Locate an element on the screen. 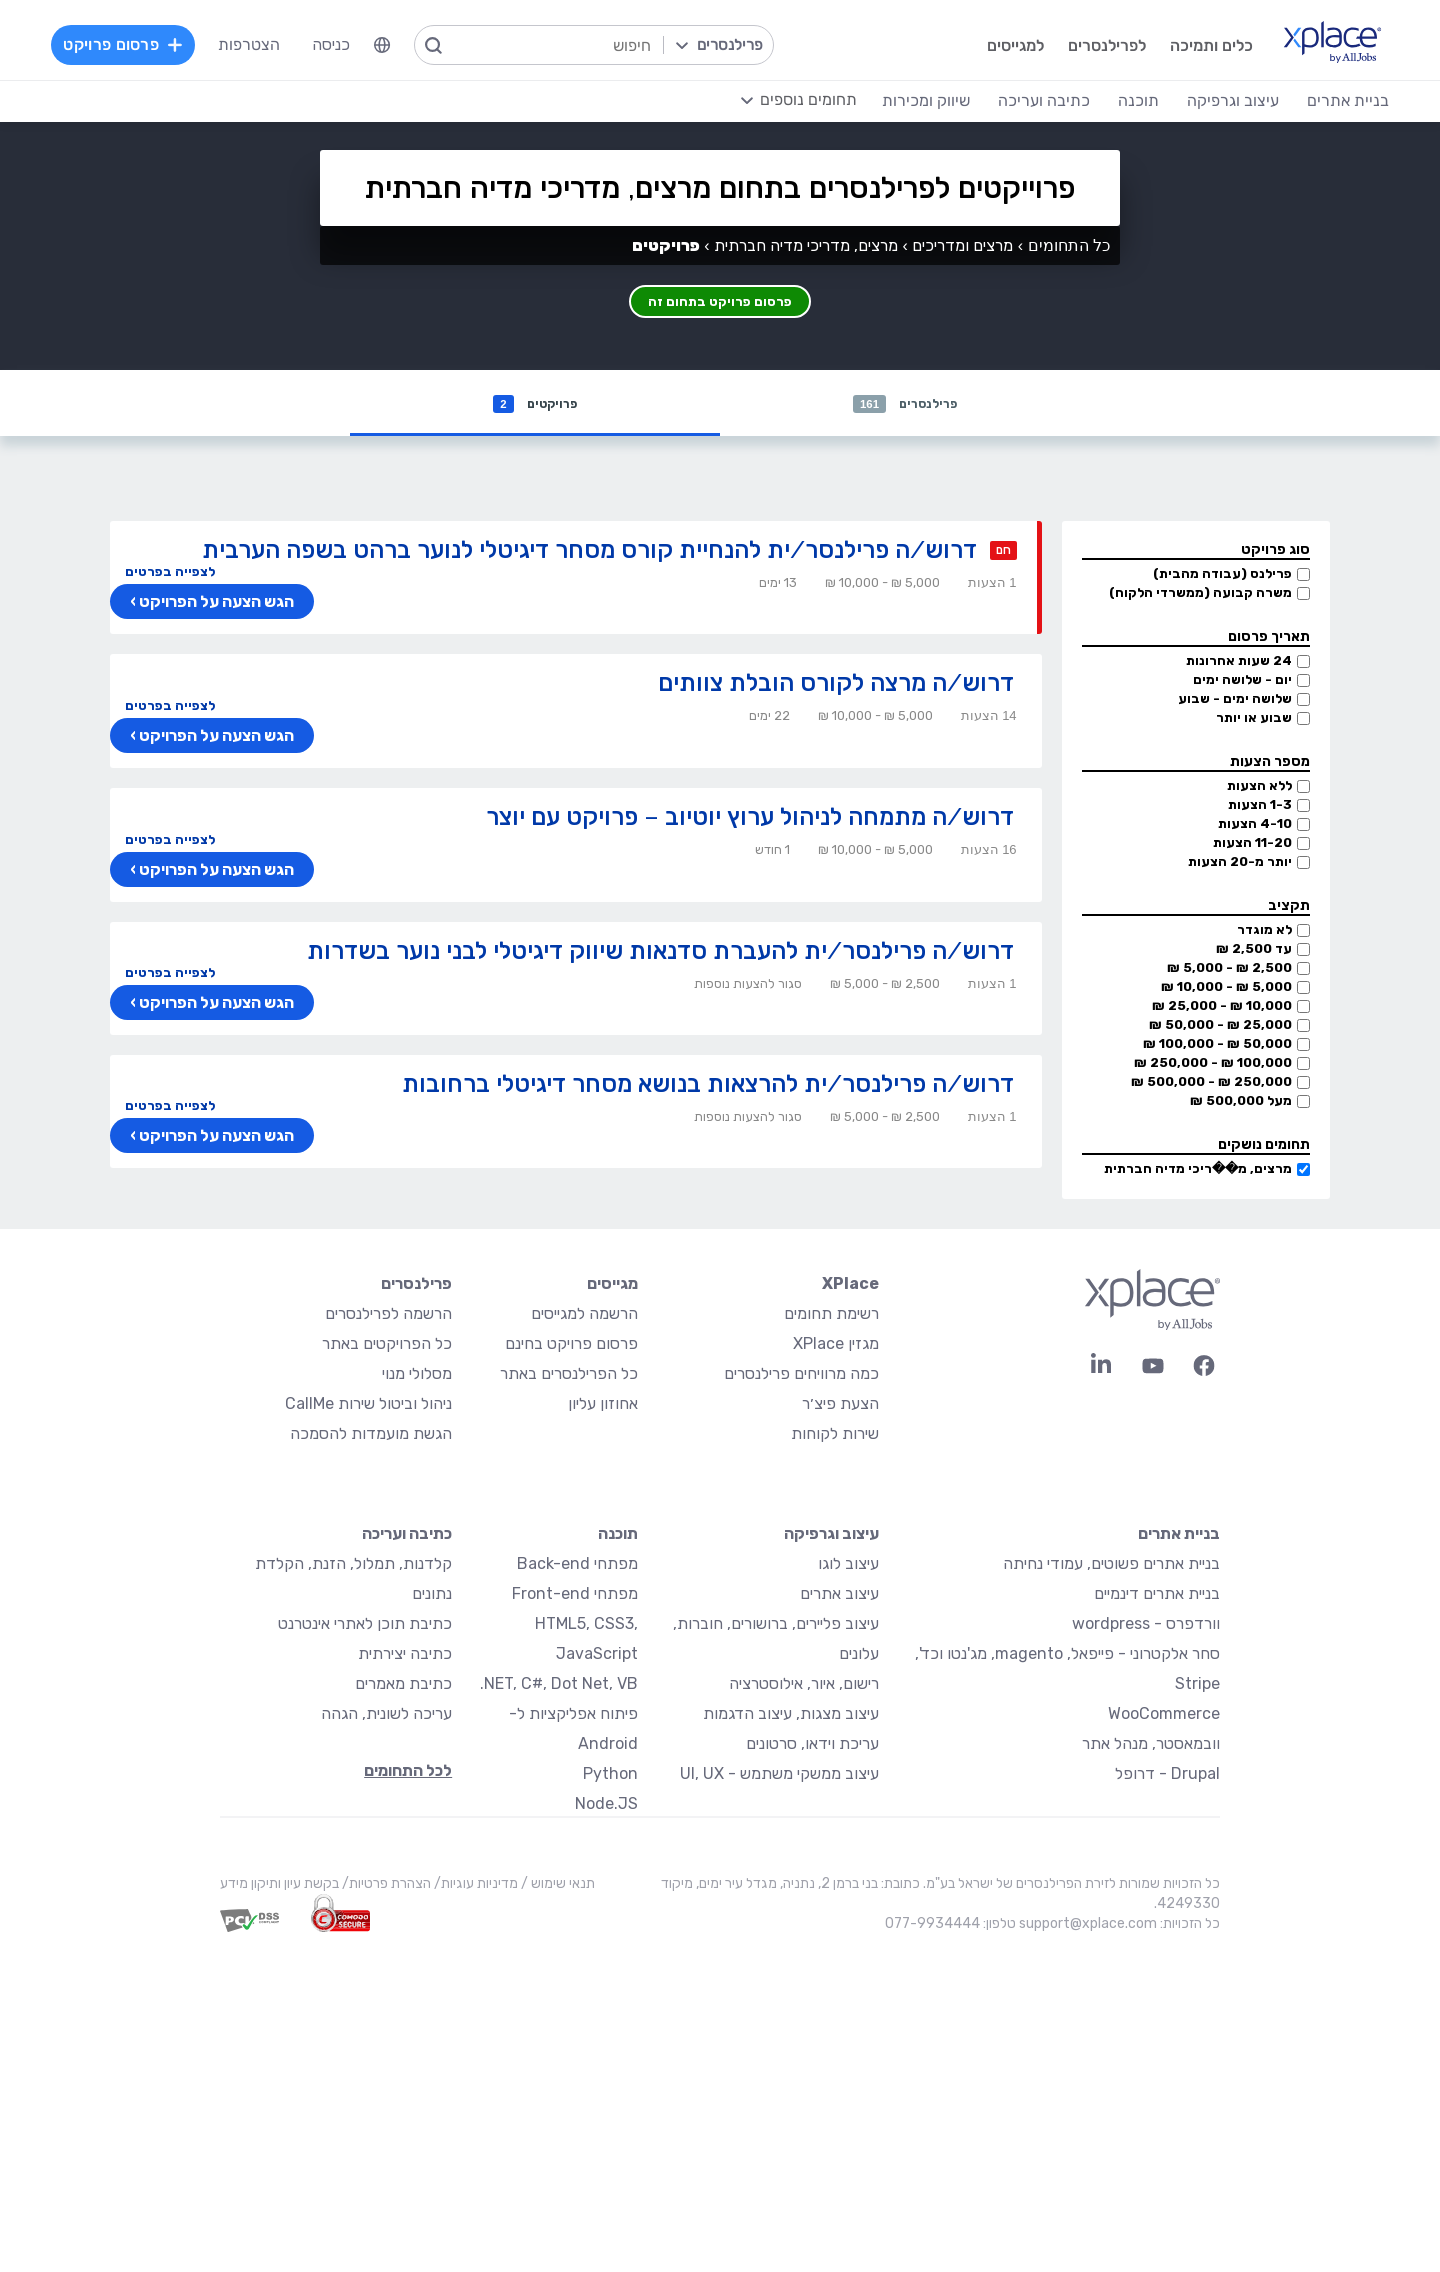 Image resolution: width=1440 pixels, height=2272 pixels. כתיבת תוכן לאתרי אינטרנט is located at coordinates (365, 1625).